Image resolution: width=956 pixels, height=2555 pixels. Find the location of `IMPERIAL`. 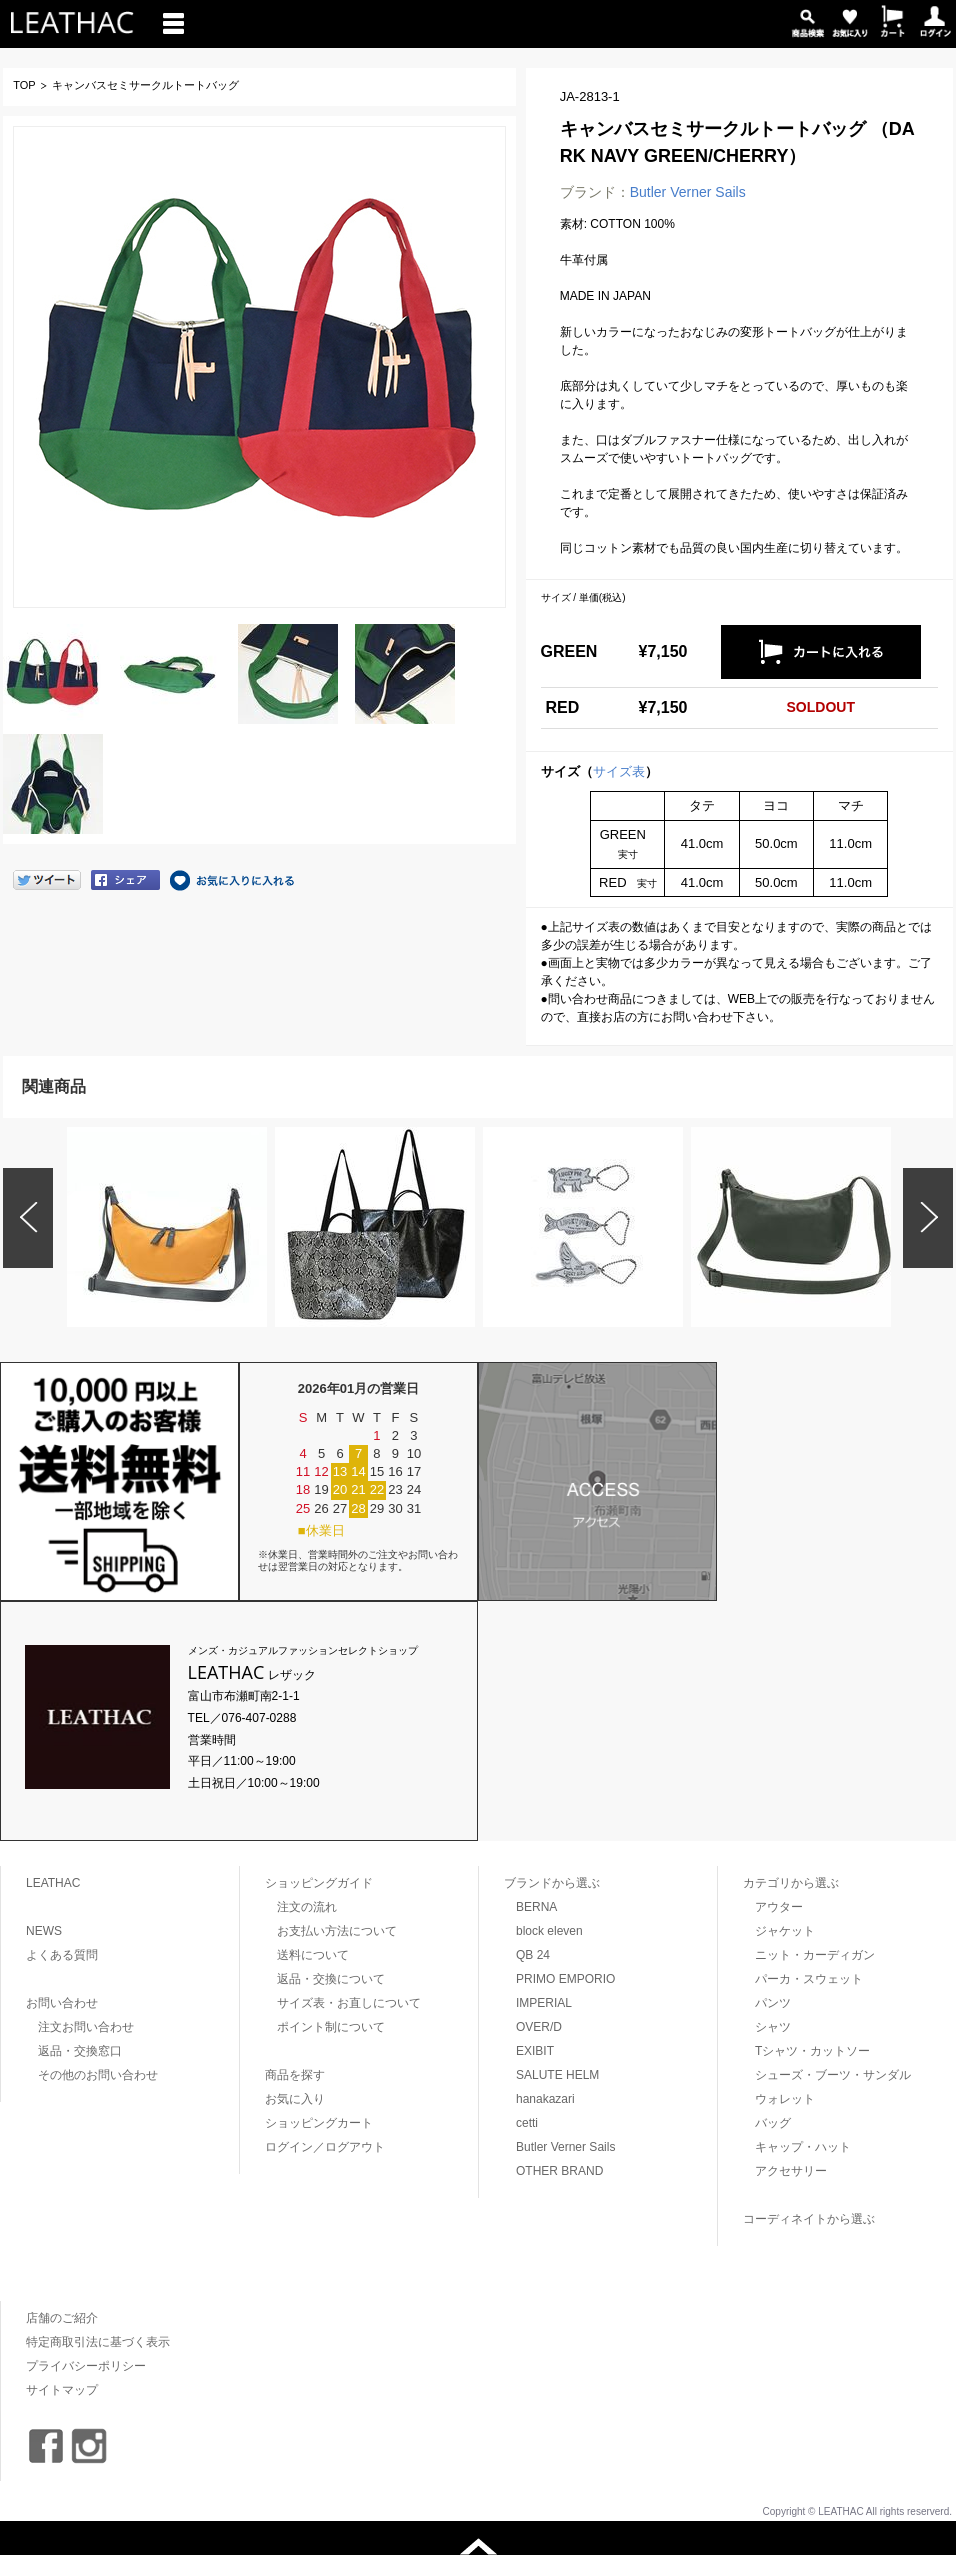

IMPERIAL is located at coordinates (544, 2003).